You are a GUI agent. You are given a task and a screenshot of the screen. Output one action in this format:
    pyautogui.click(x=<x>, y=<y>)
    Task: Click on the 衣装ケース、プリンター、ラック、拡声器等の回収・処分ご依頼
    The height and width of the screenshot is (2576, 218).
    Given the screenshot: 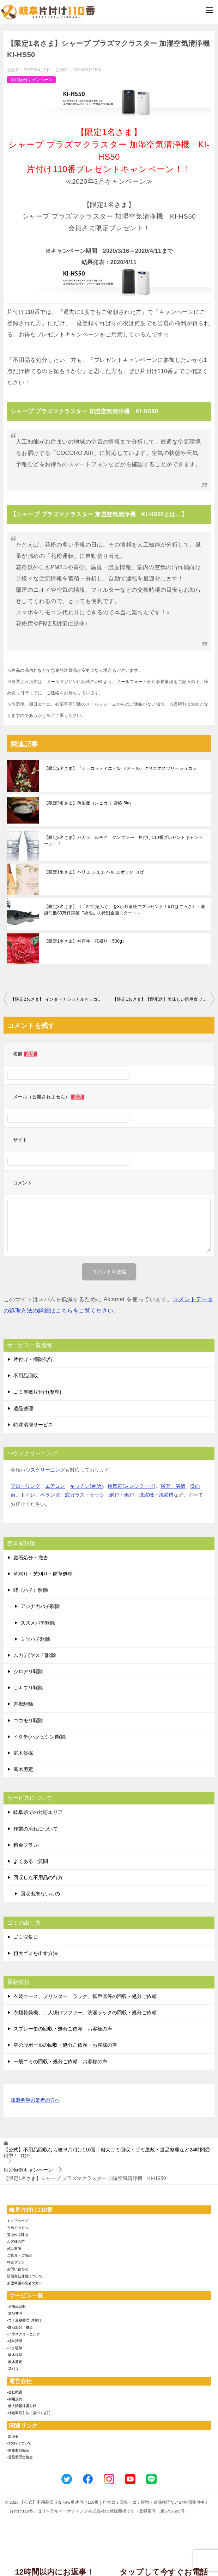 What is the action you would take?
    pyautogui.click(x=85, y=1996)
    